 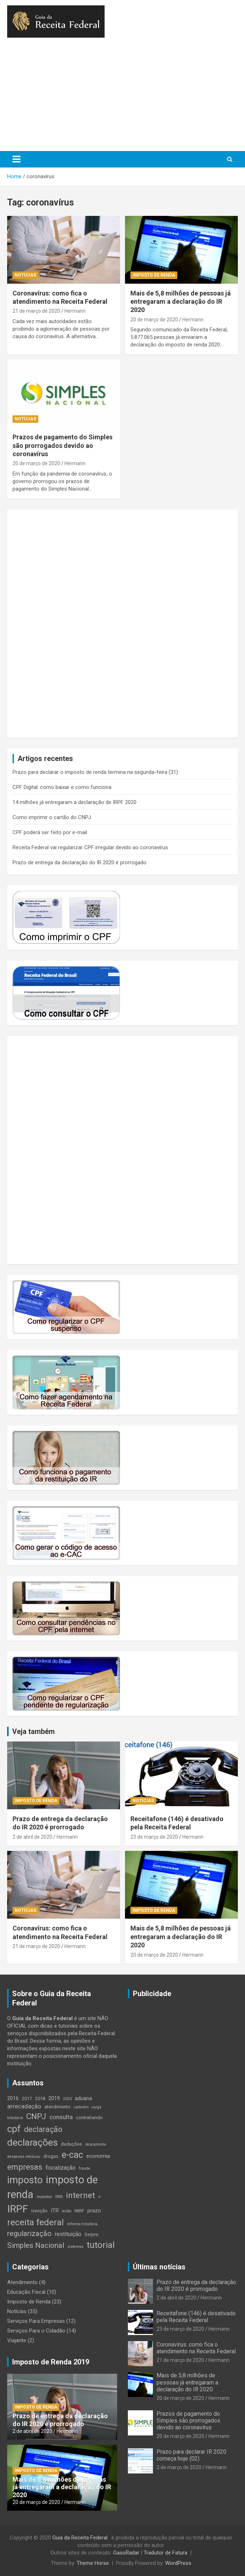 What do you see at coordinates (62, 787) in the screenshot?
I see `CPF Digital: como baixar e como funciona` at bounding box center [62, 787].